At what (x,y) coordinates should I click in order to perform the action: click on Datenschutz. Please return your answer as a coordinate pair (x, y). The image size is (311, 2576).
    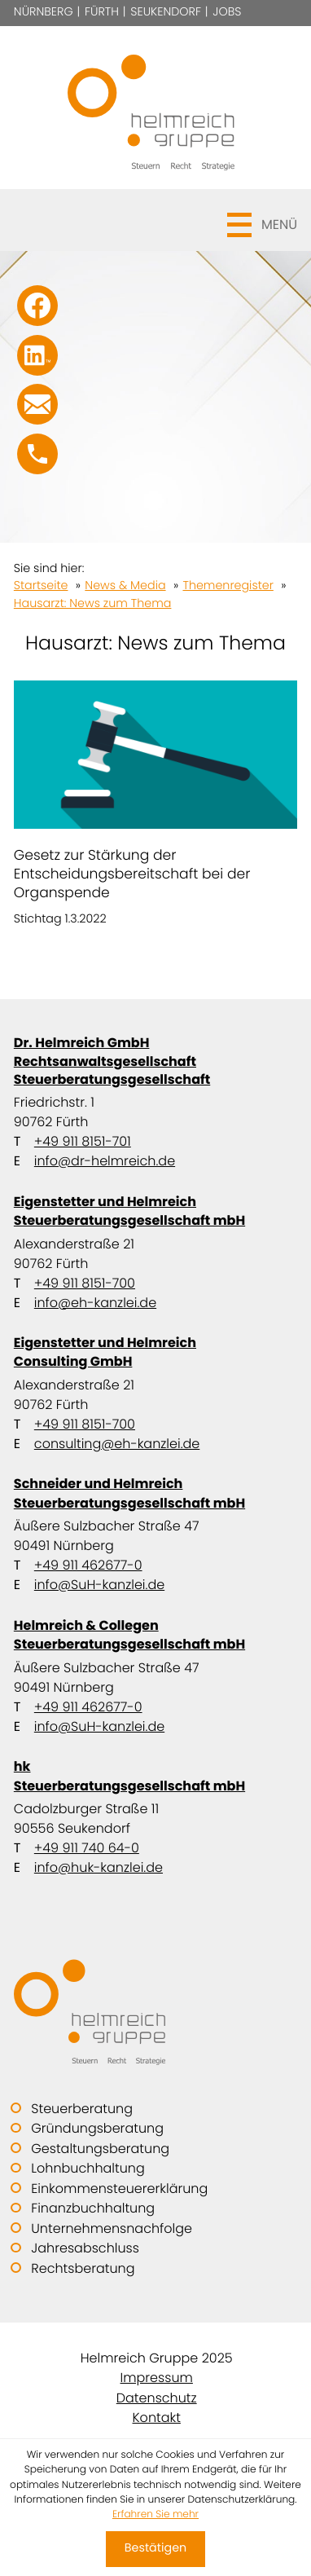
    Looking at the image, I should click on (156, 2398).